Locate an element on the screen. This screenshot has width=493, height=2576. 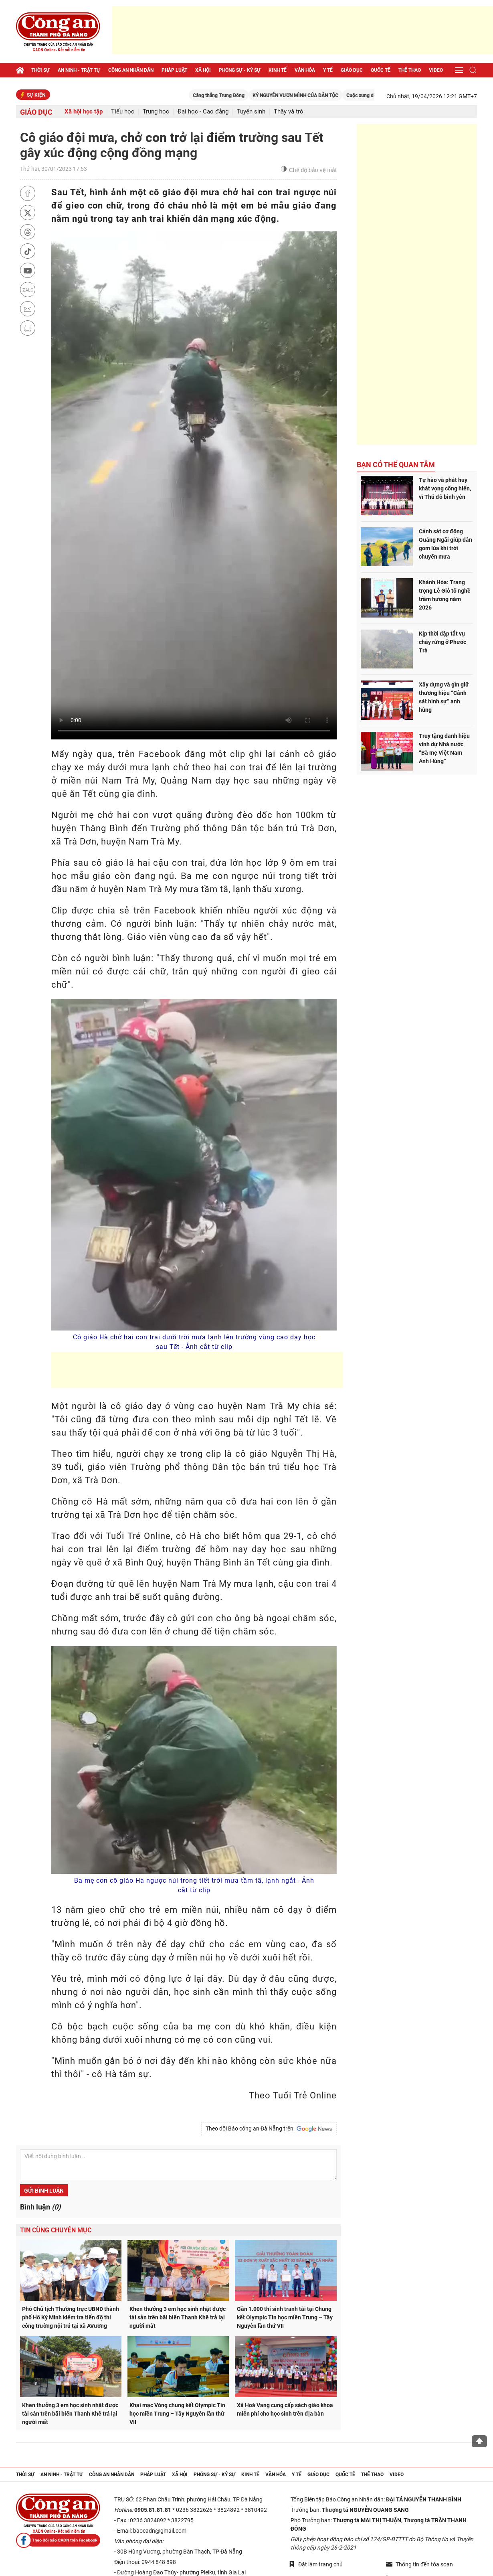
Tuyển sinh is located at coordinates (251, 112).